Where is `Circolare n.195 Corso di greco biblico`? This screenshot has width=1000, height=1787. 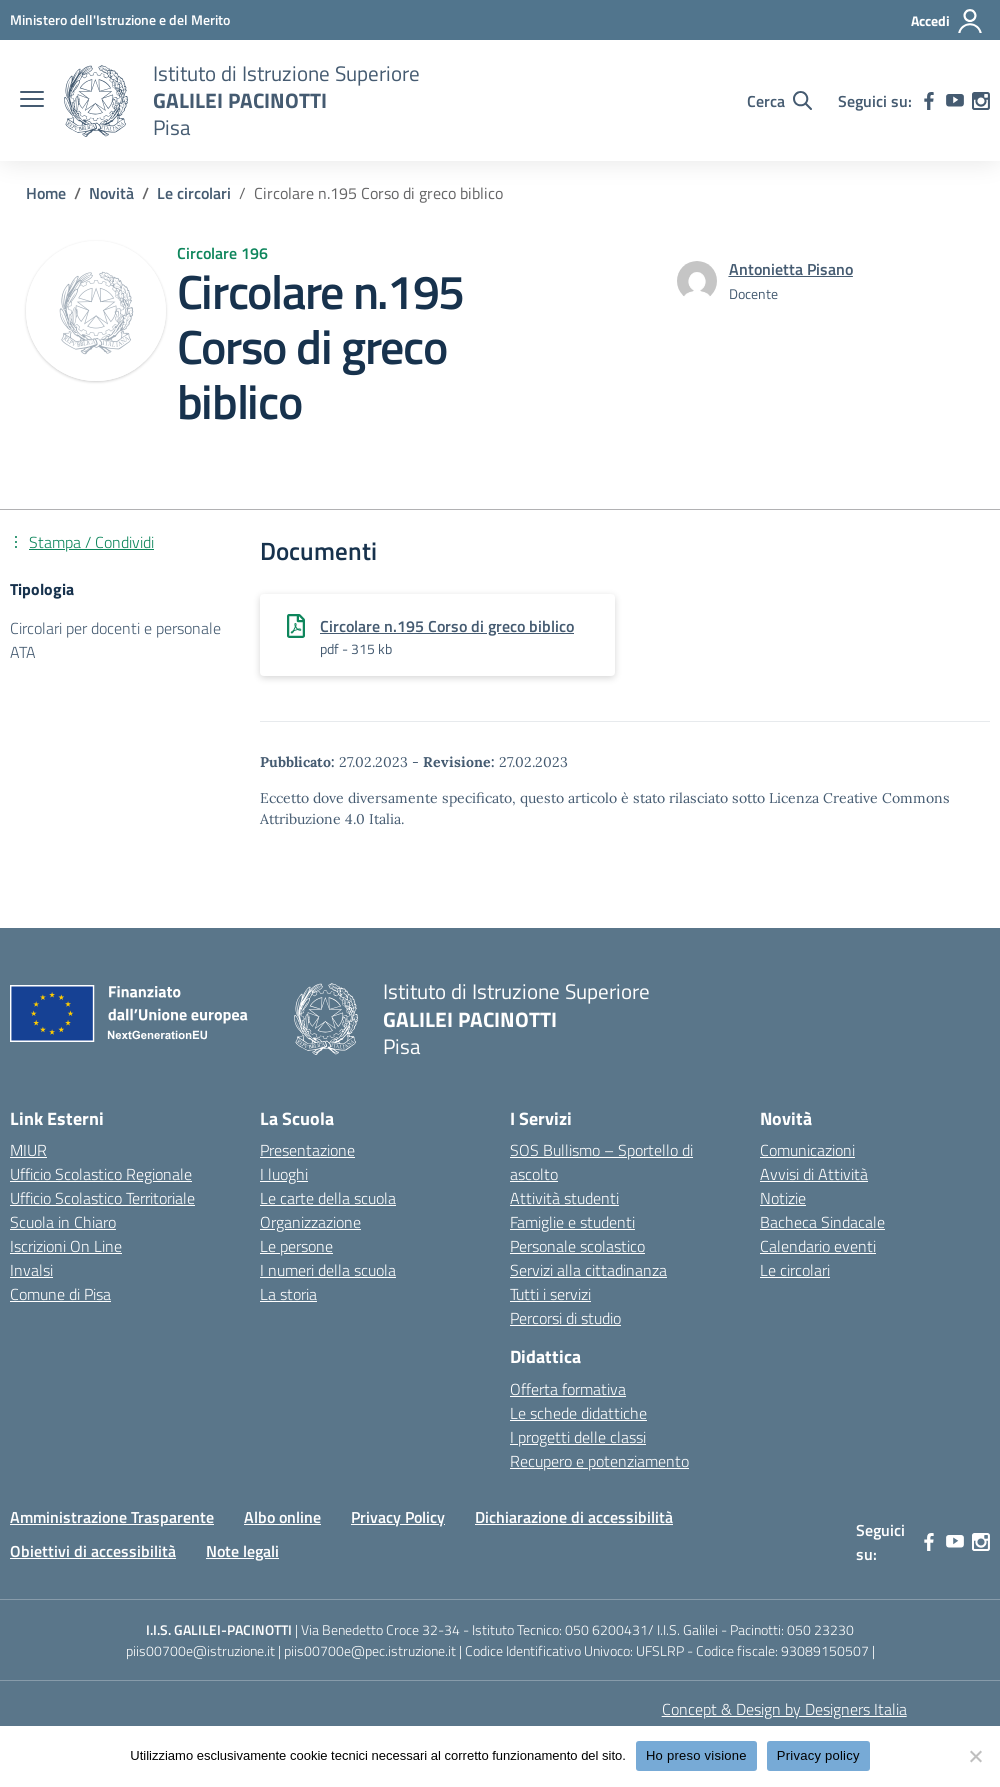 Circolare n.195 Corso di greco biblico is located at coordinates (447, 626).